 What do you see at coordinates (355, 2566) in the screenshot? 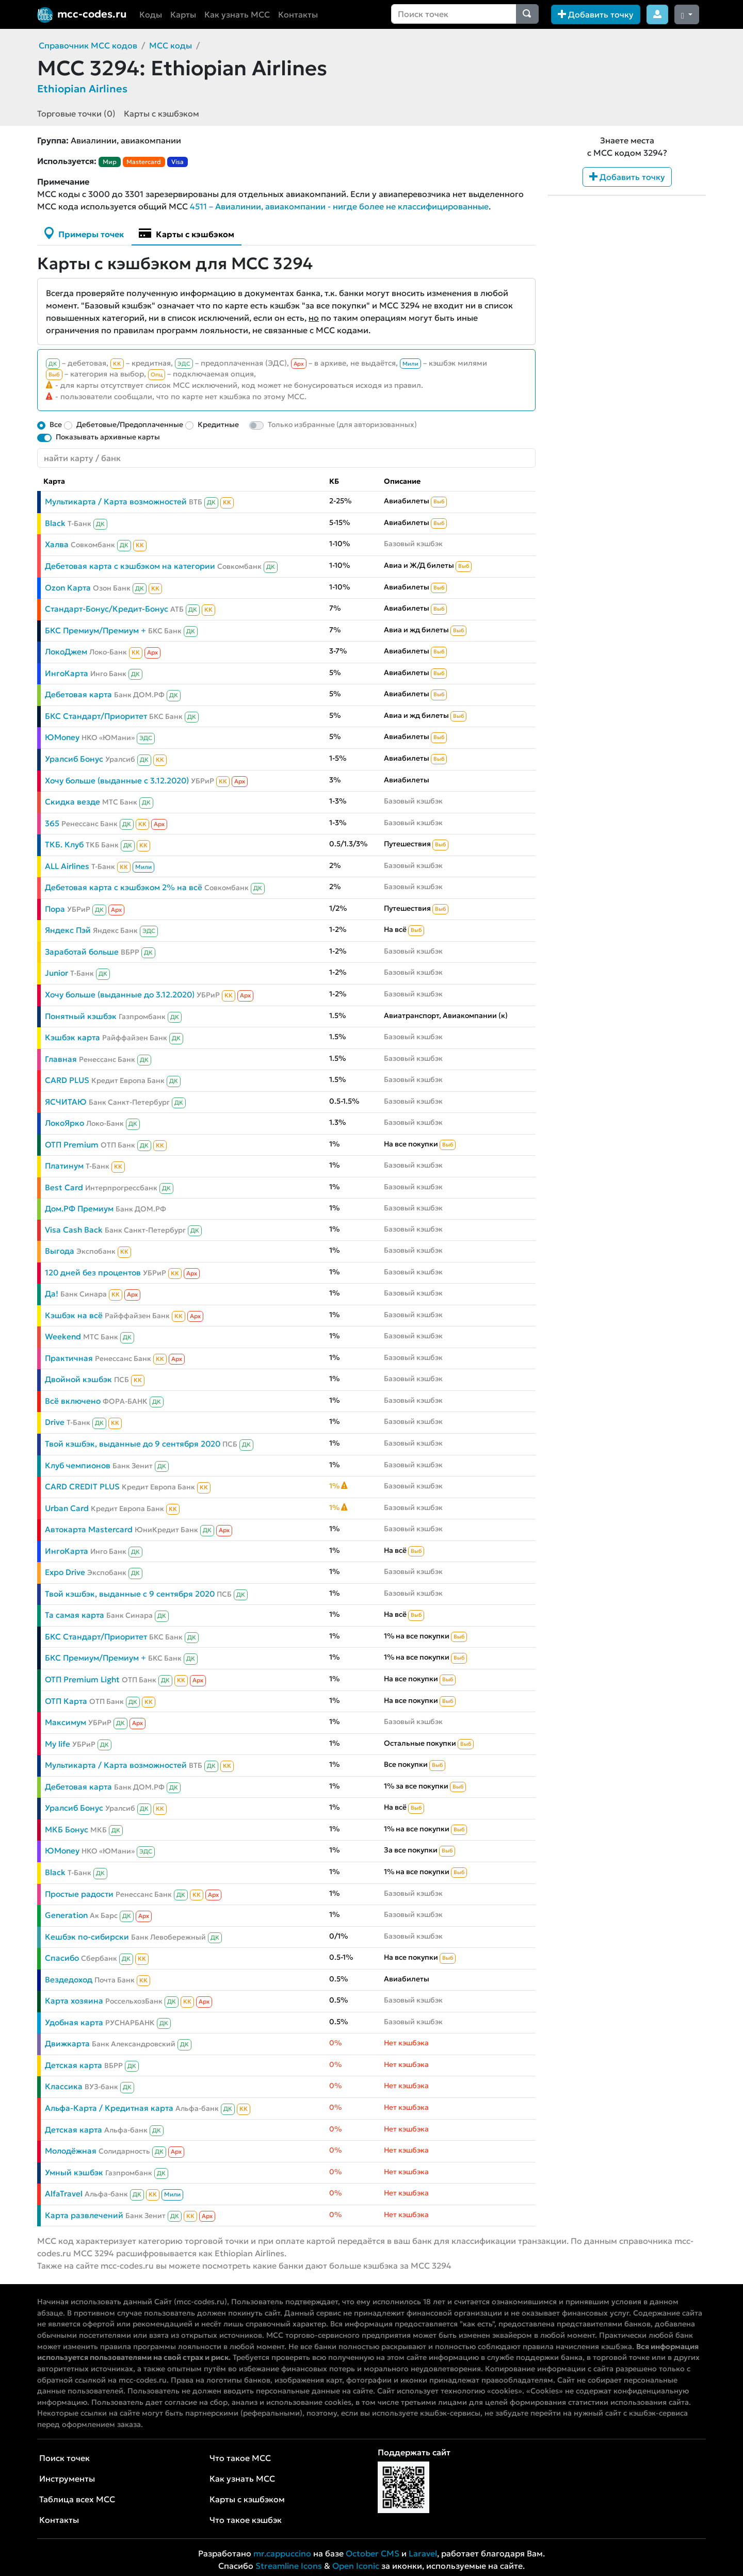
I see `Open Iconic` at bounding box center [355, 2566].